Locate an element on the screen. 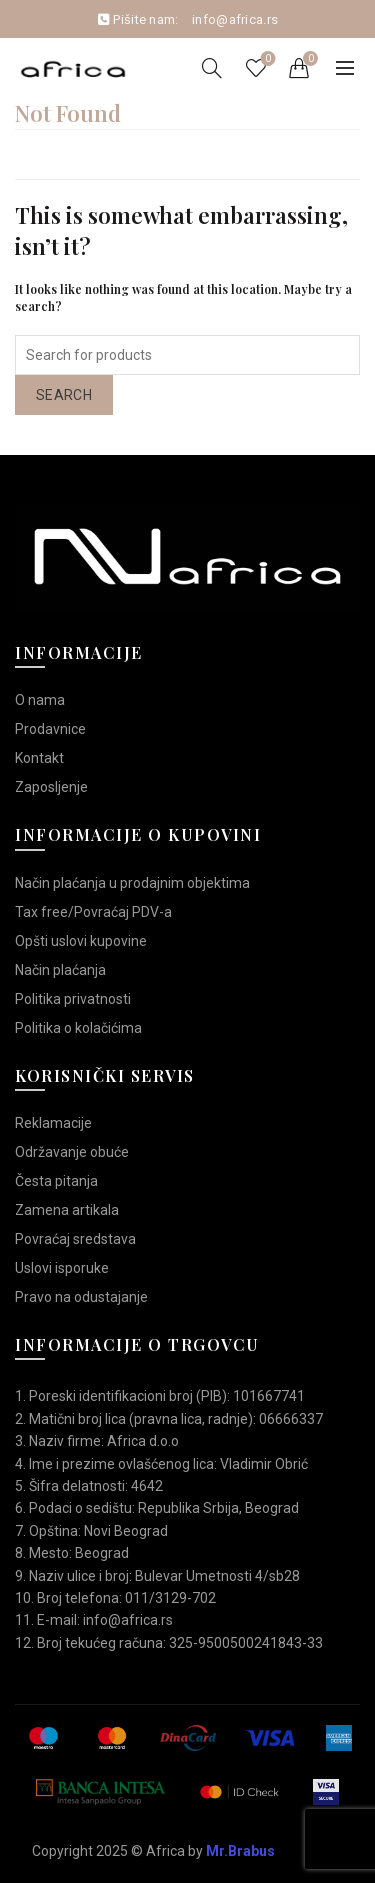 This screenshot has width=375, height=1883. O nama is located at coordinates (40, 700).